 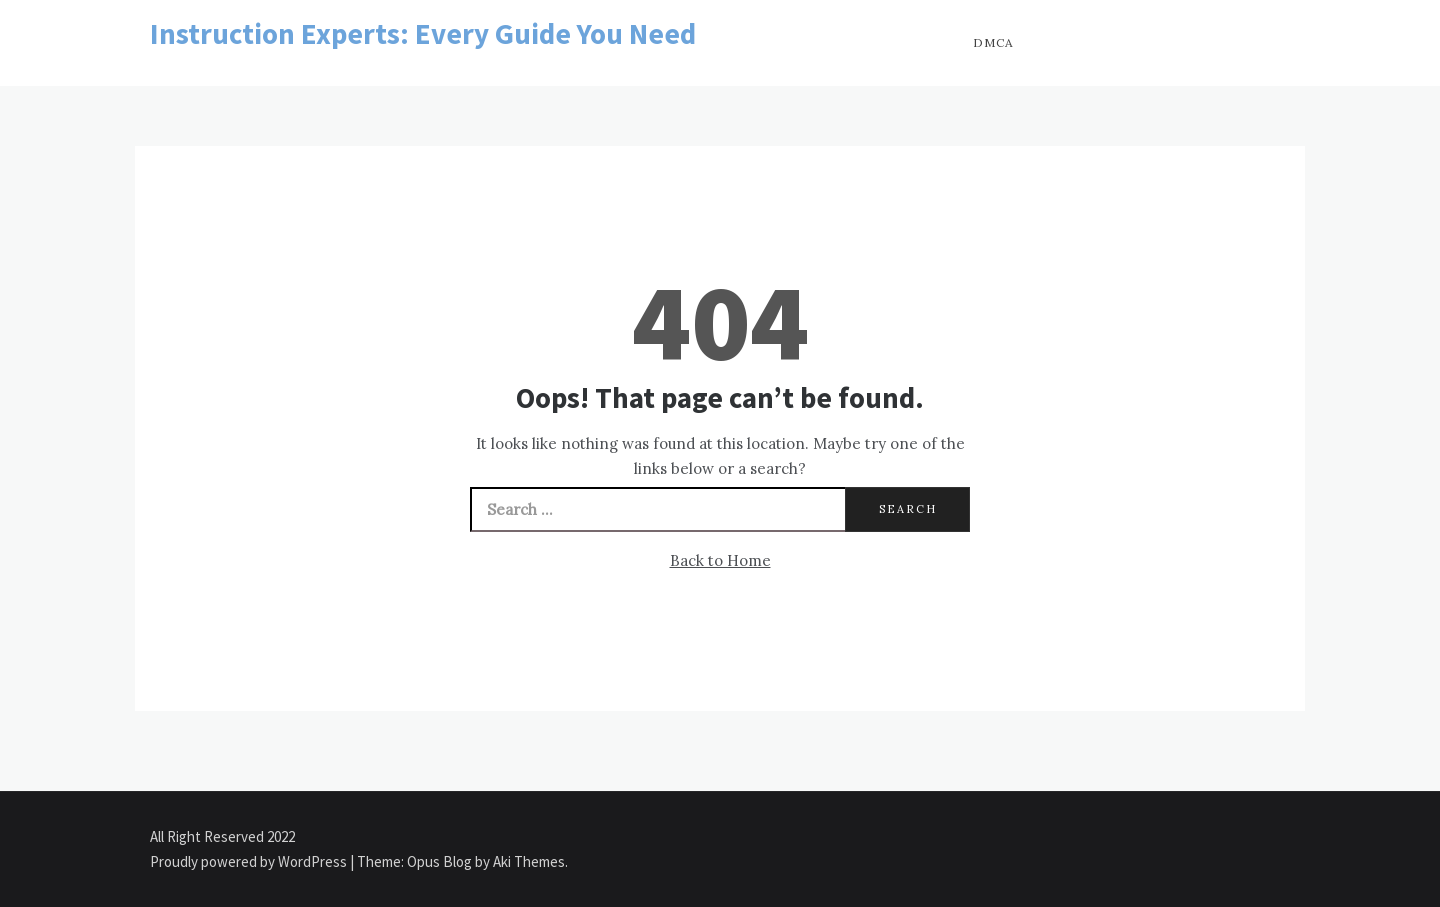 I want to click on Instruction Experts: Every Guide You Need, so click(x=423, y=33).